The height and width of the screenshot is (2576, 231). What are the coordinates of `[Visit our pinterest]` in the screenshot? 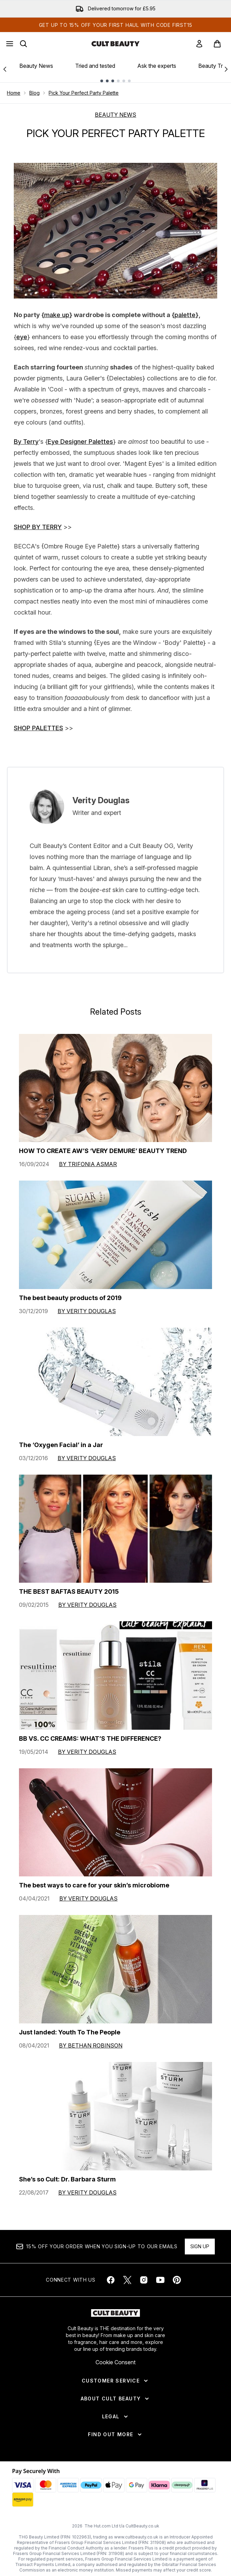 It's located at (177, 2280).